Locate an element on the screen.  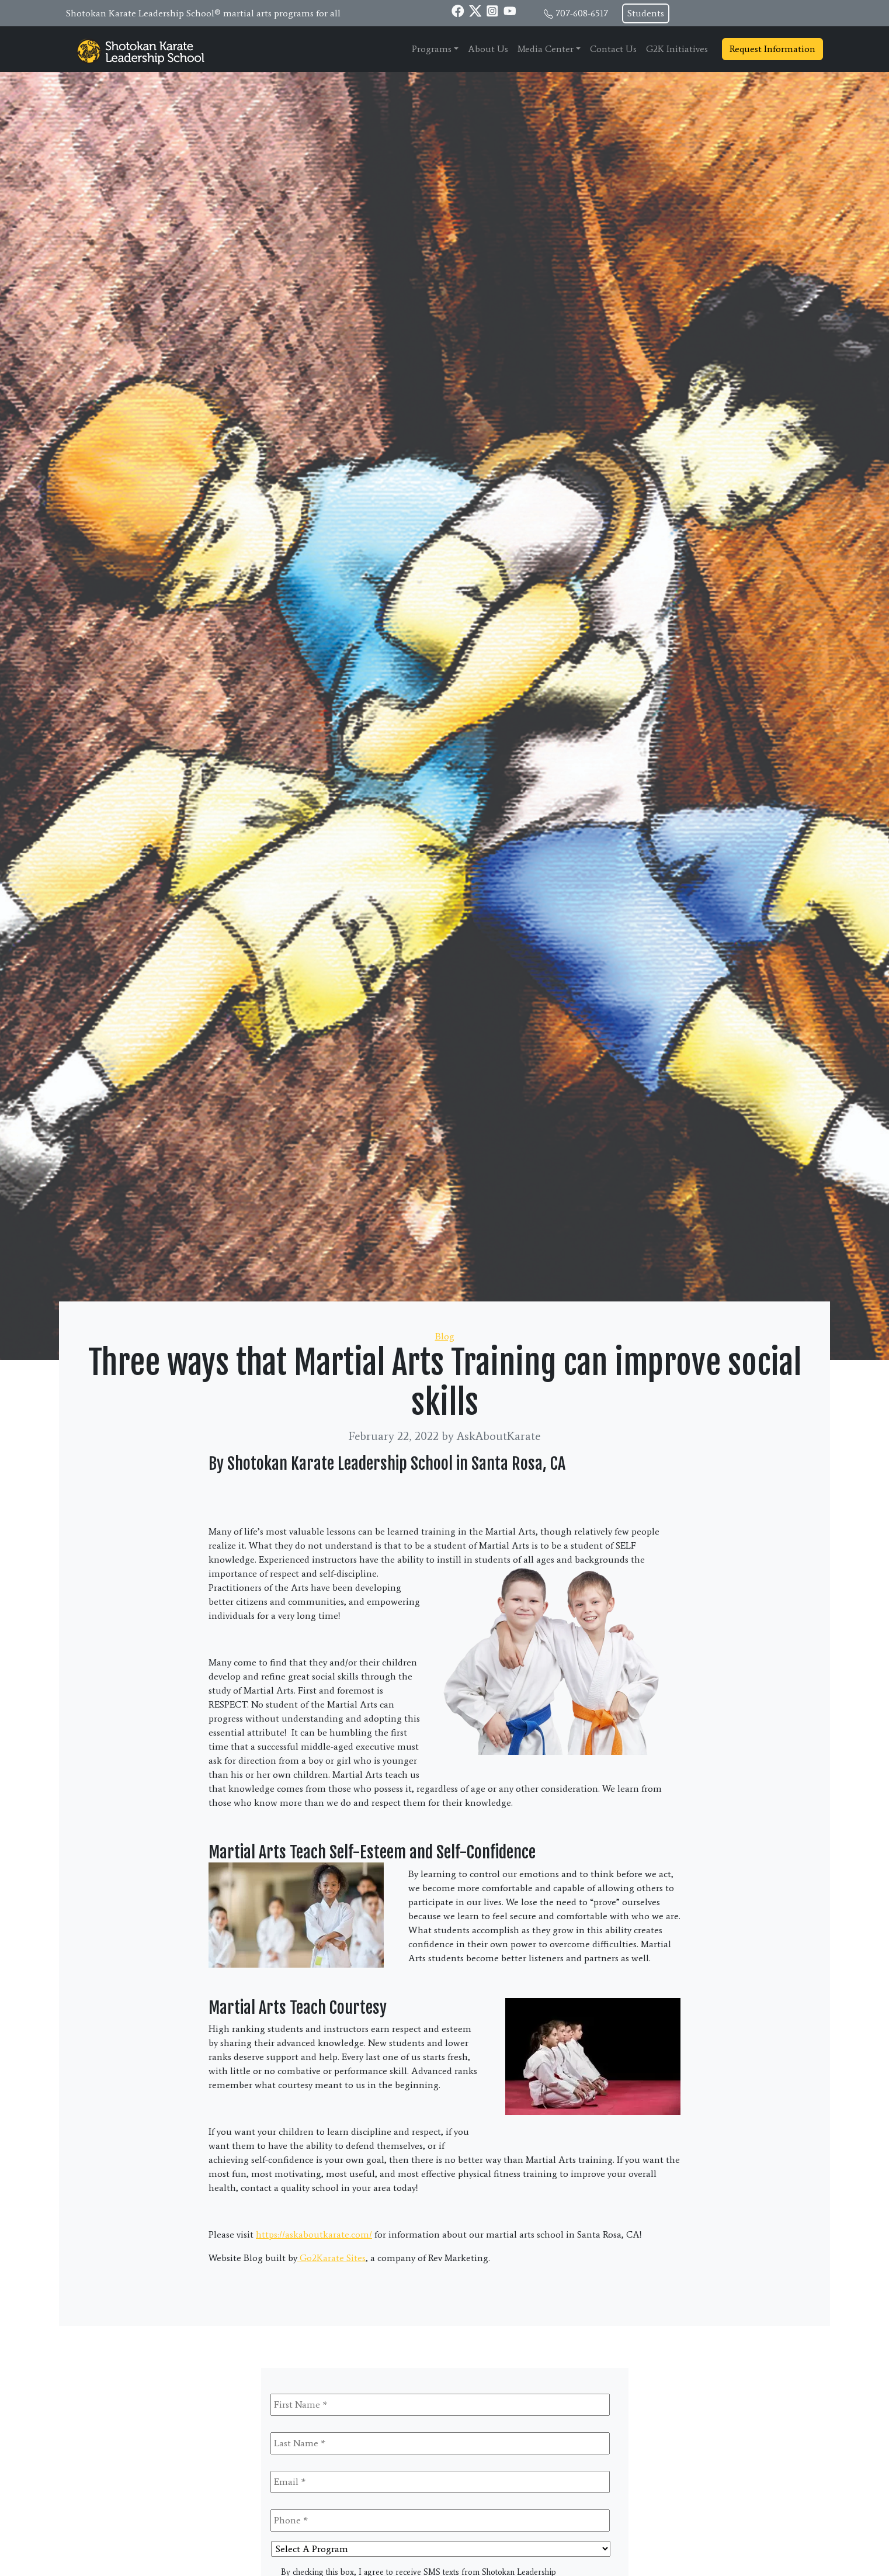
Media Center is located at coordinates (546, 48).